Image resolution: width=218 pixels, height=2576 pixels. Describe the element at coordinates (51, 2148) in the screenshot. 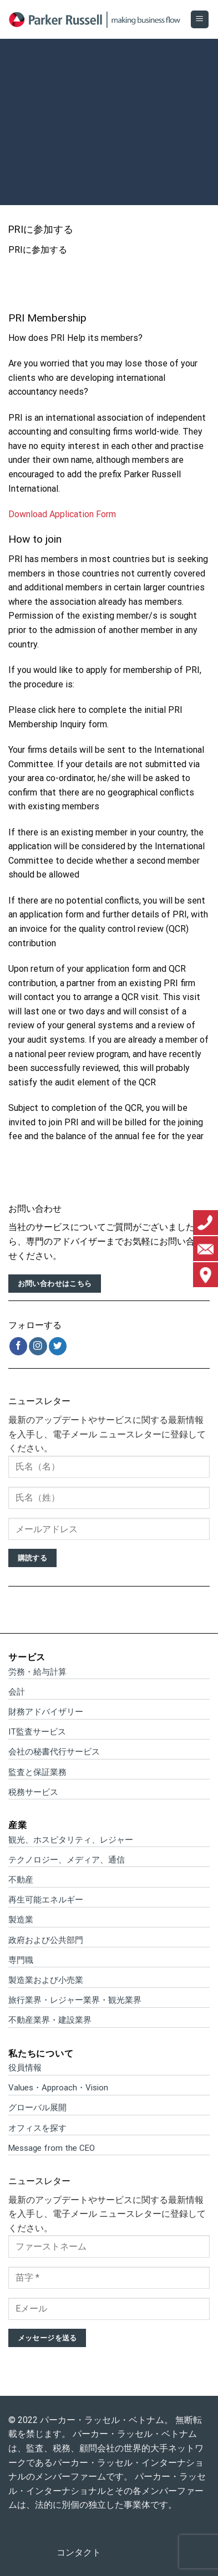

I see `Message from the CEO` at that location.